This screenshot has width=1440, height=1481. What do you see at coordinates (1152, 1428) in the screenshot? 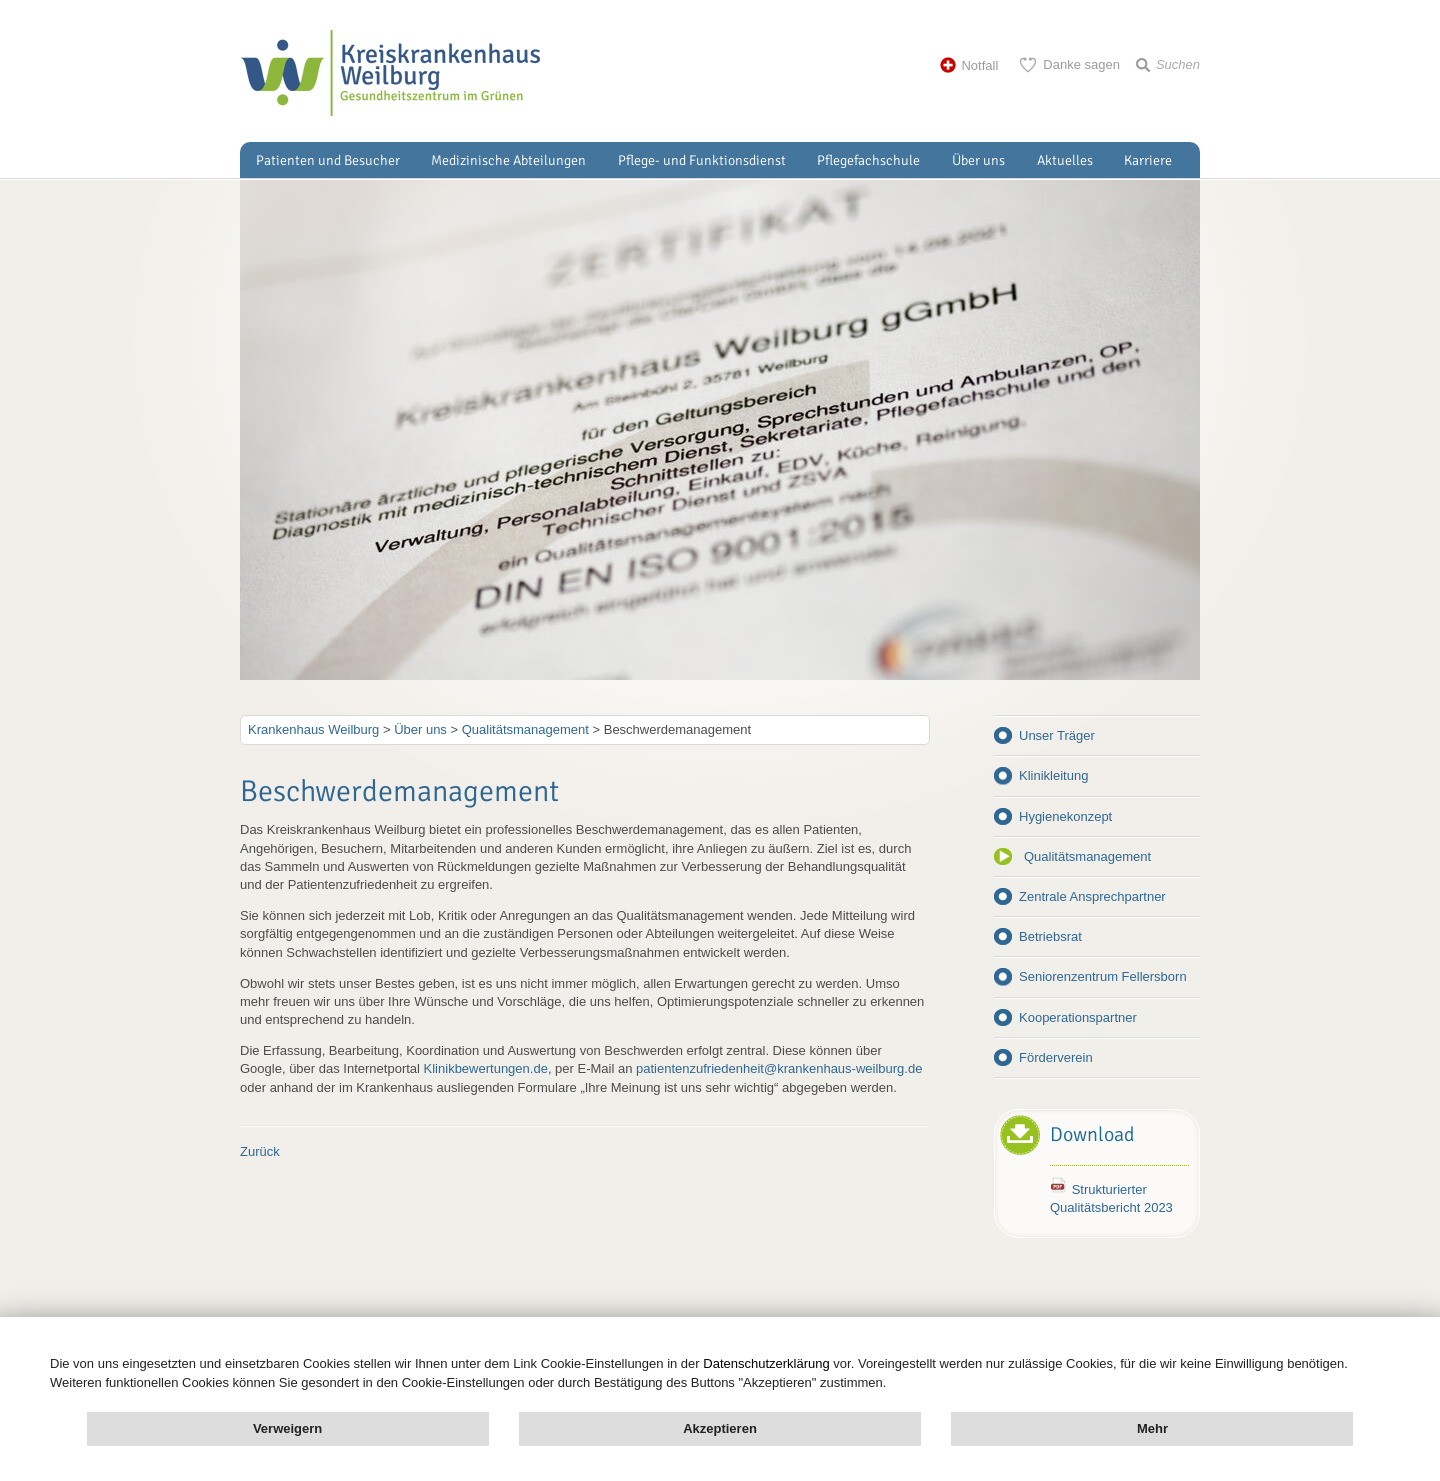
I see `Mehr` at bounding box center [1152, 1428].